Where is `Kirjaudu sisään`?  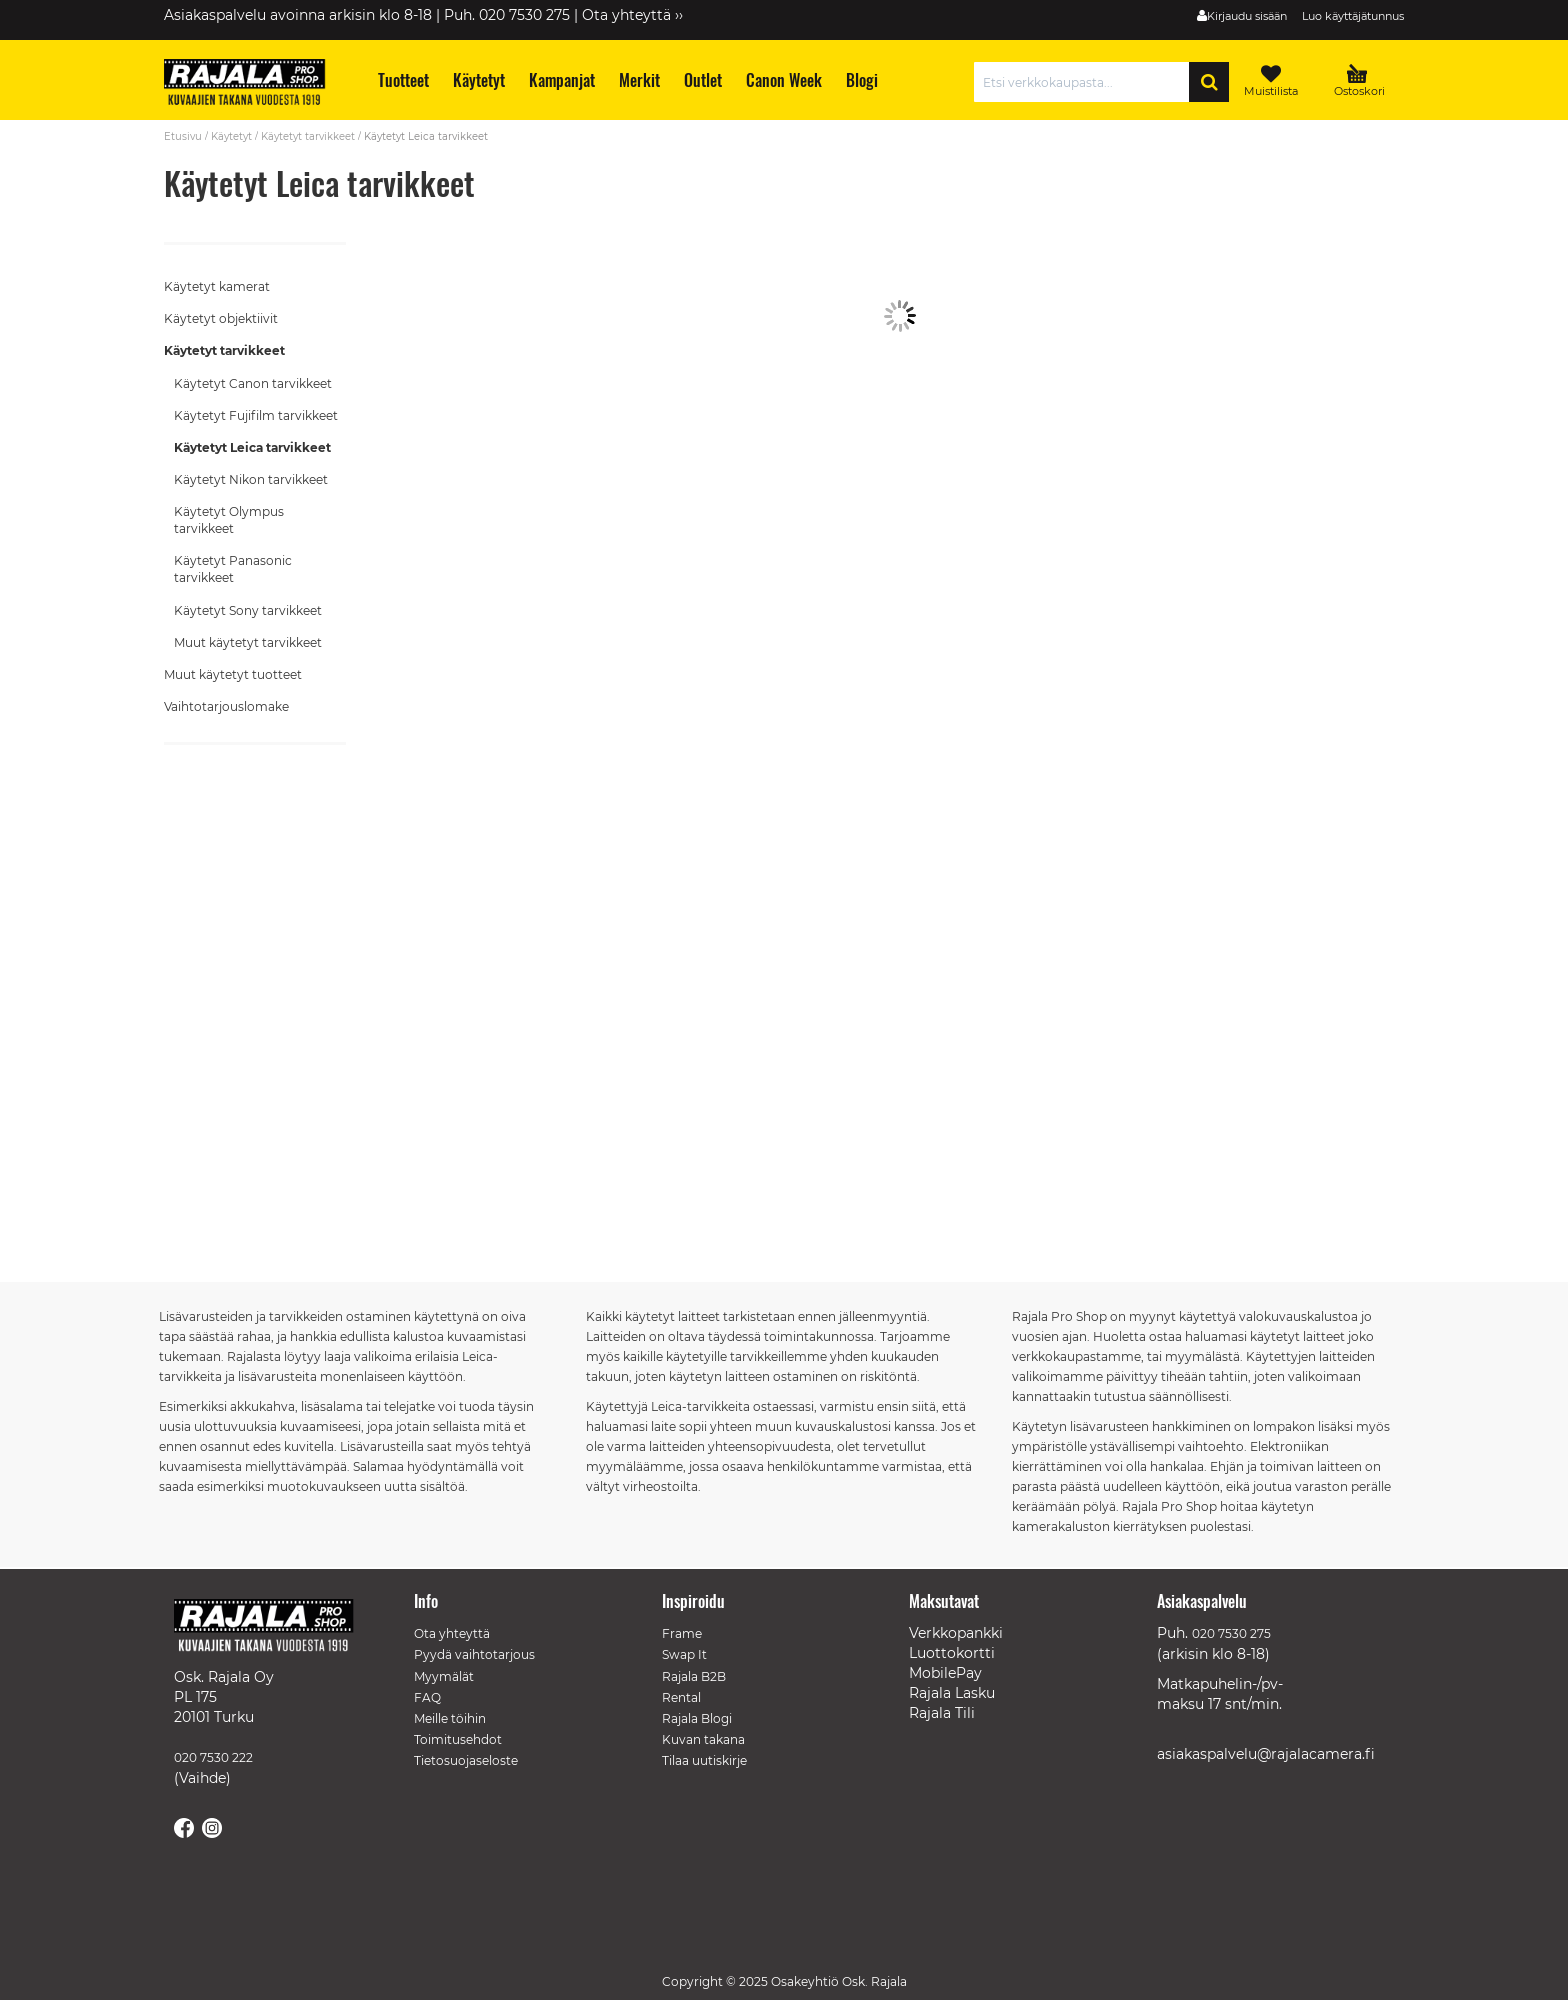
Kirjaudu sisään is located at coordinates (1247, 16).